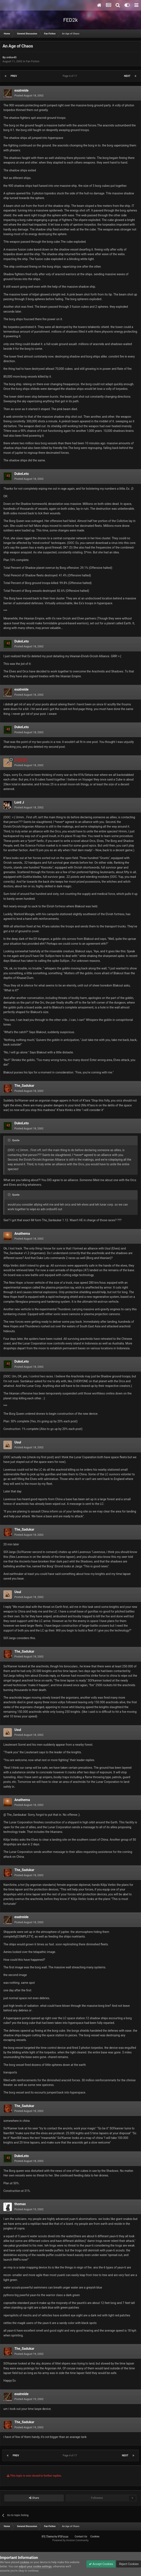 The height and width of the screenshot is (2576, 141). I want to click on Prev, so click(14, 76).